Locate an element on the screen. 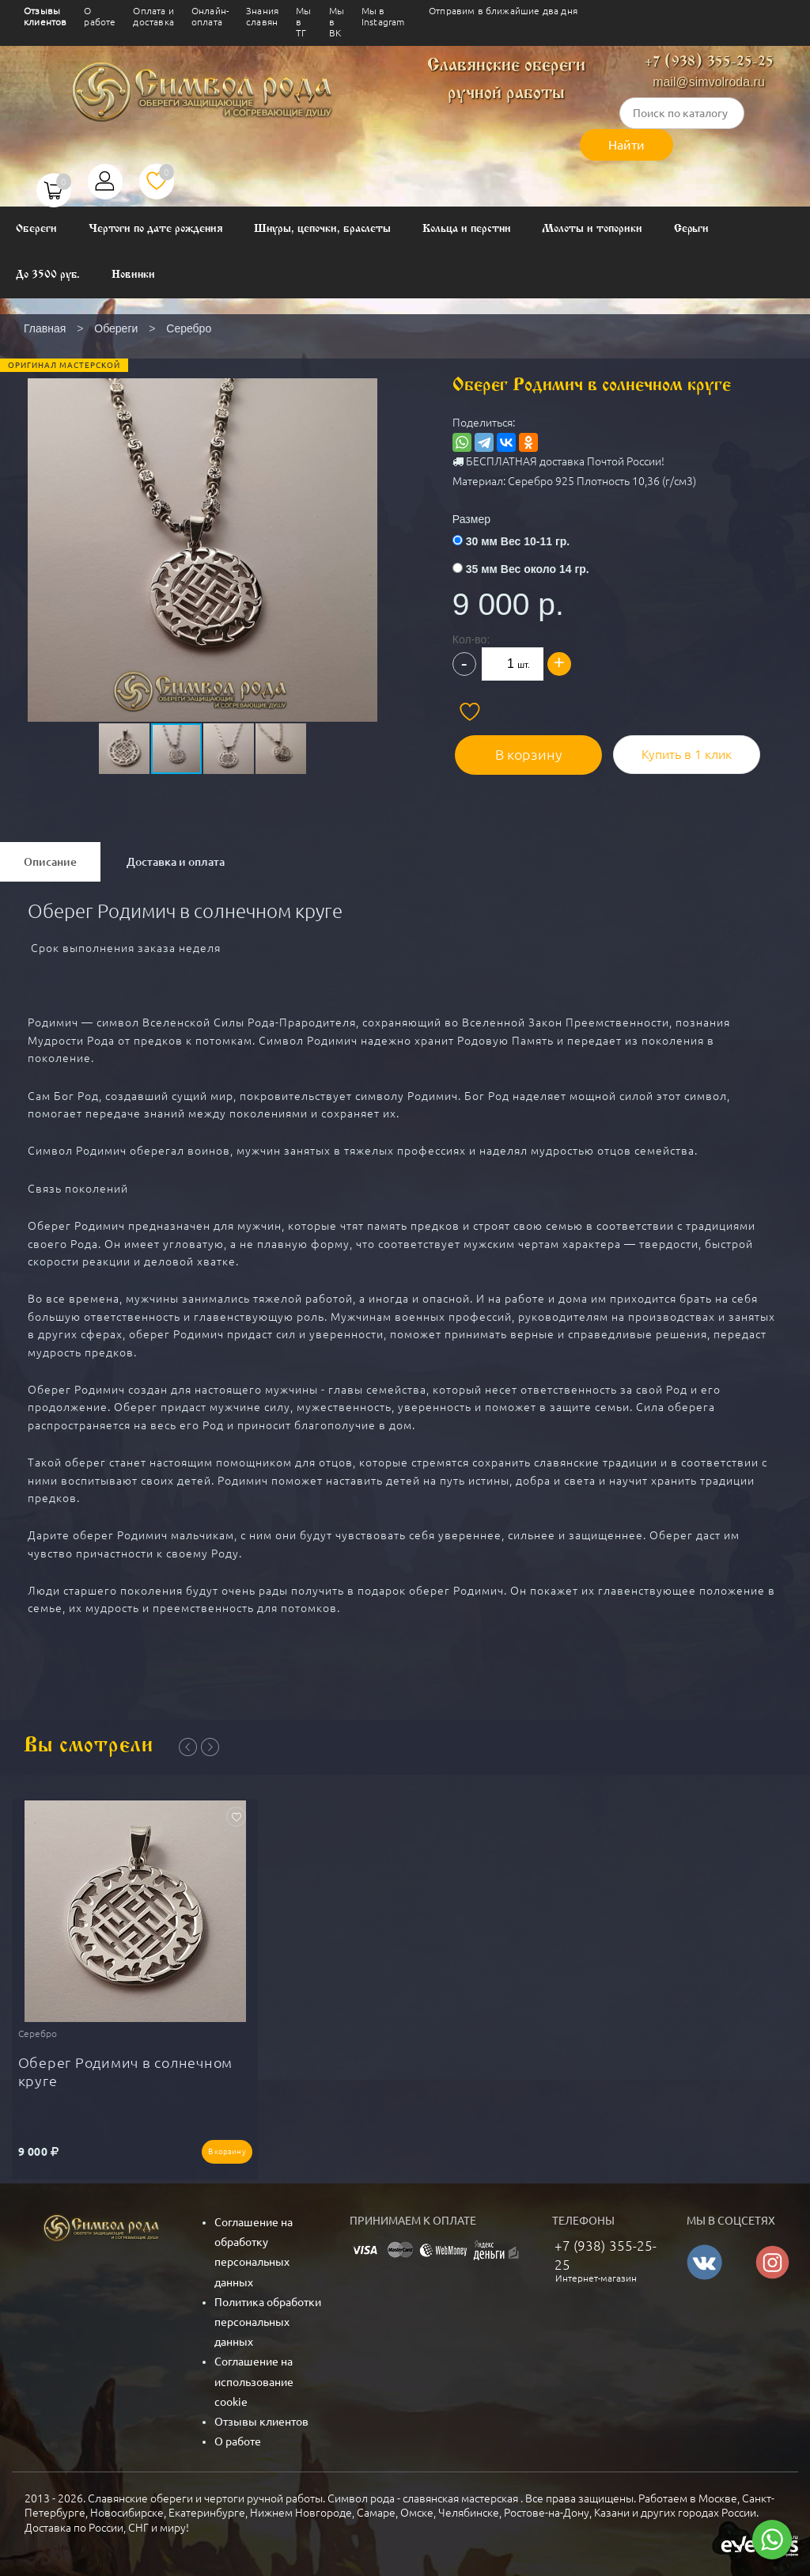 This screenshot has height=2576, width=810. Мы в ВК is located at coordinates (336, 22).